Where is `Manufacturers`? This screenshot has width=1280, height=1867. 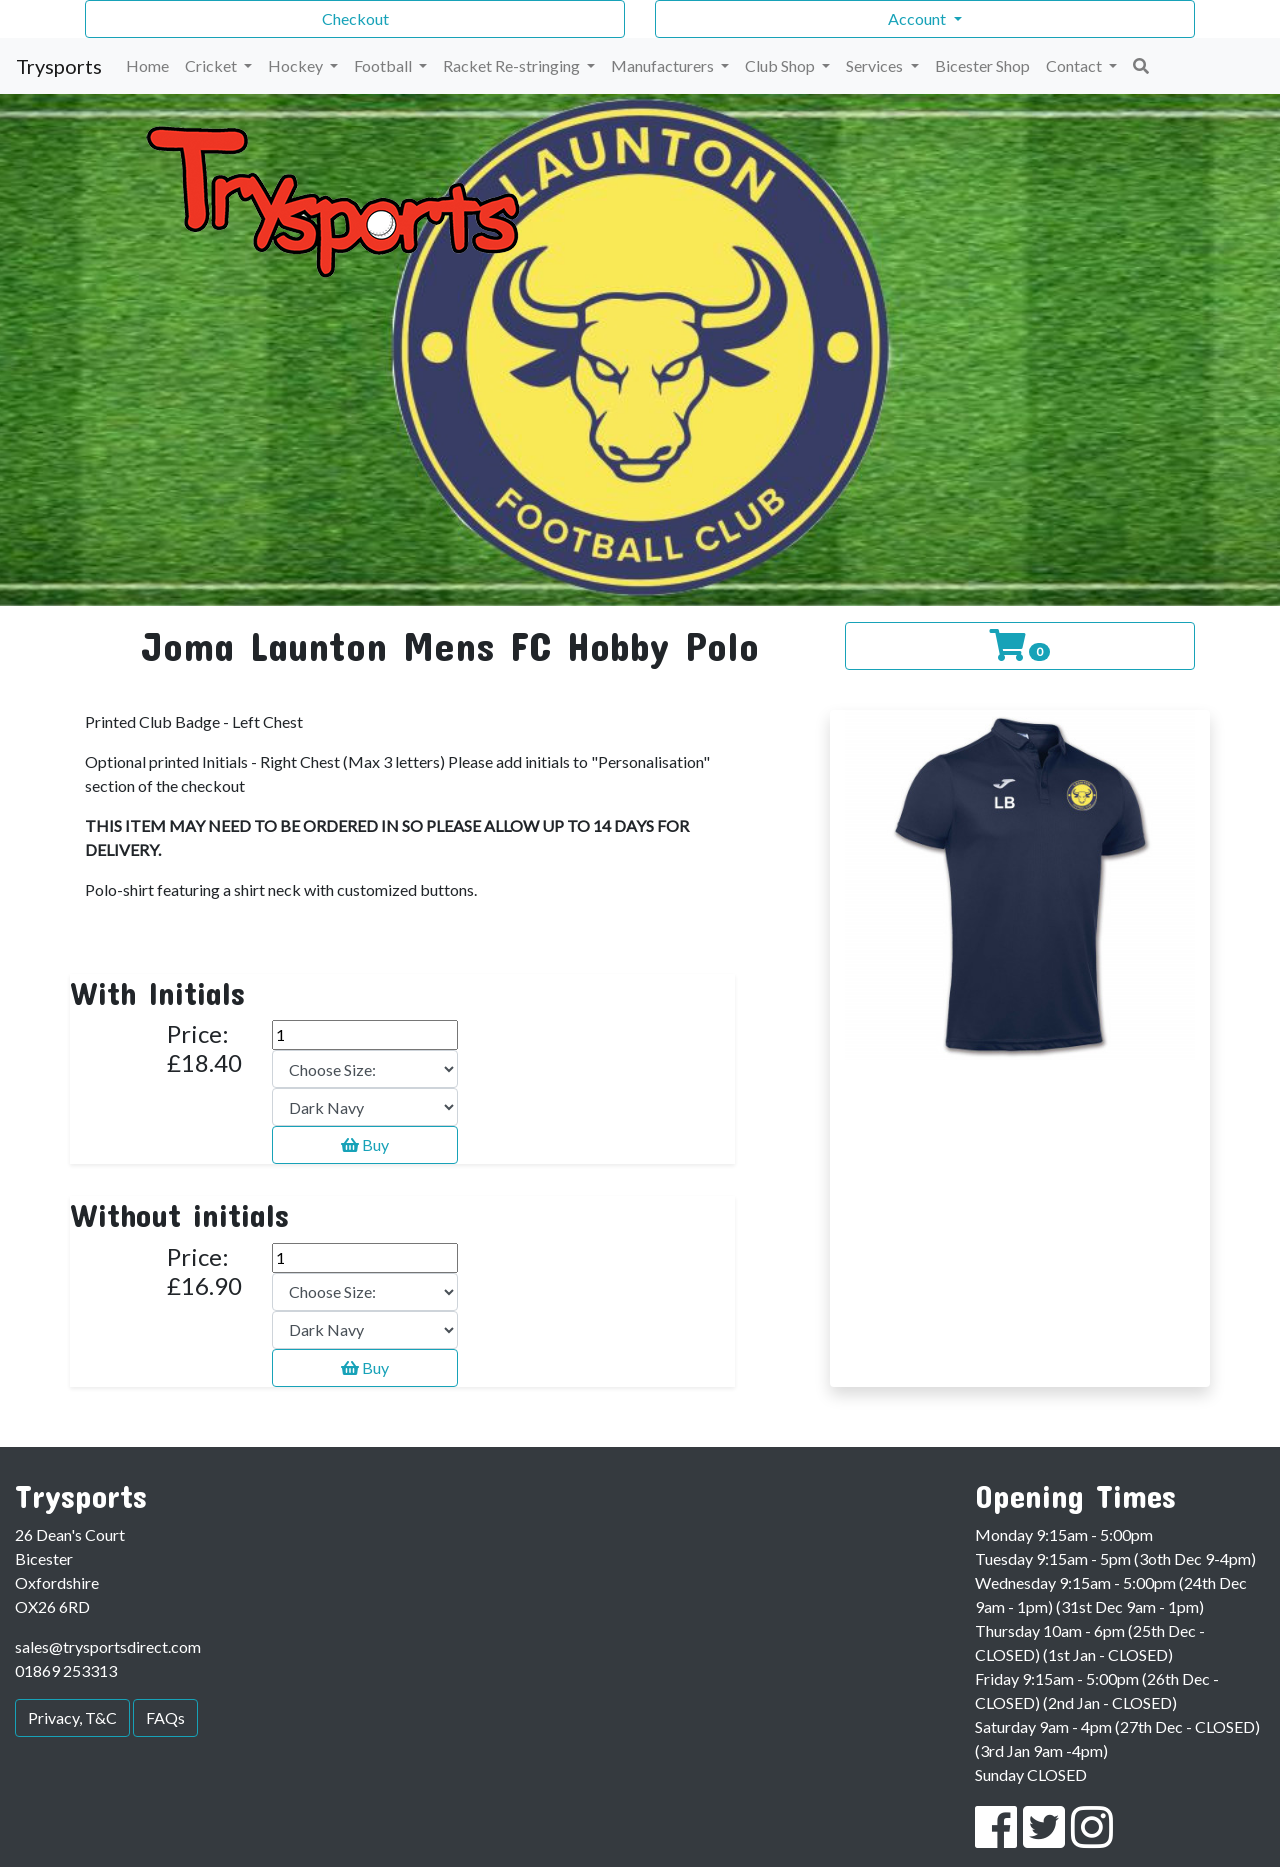 Manufacturers is located at coordinates (664, 65).